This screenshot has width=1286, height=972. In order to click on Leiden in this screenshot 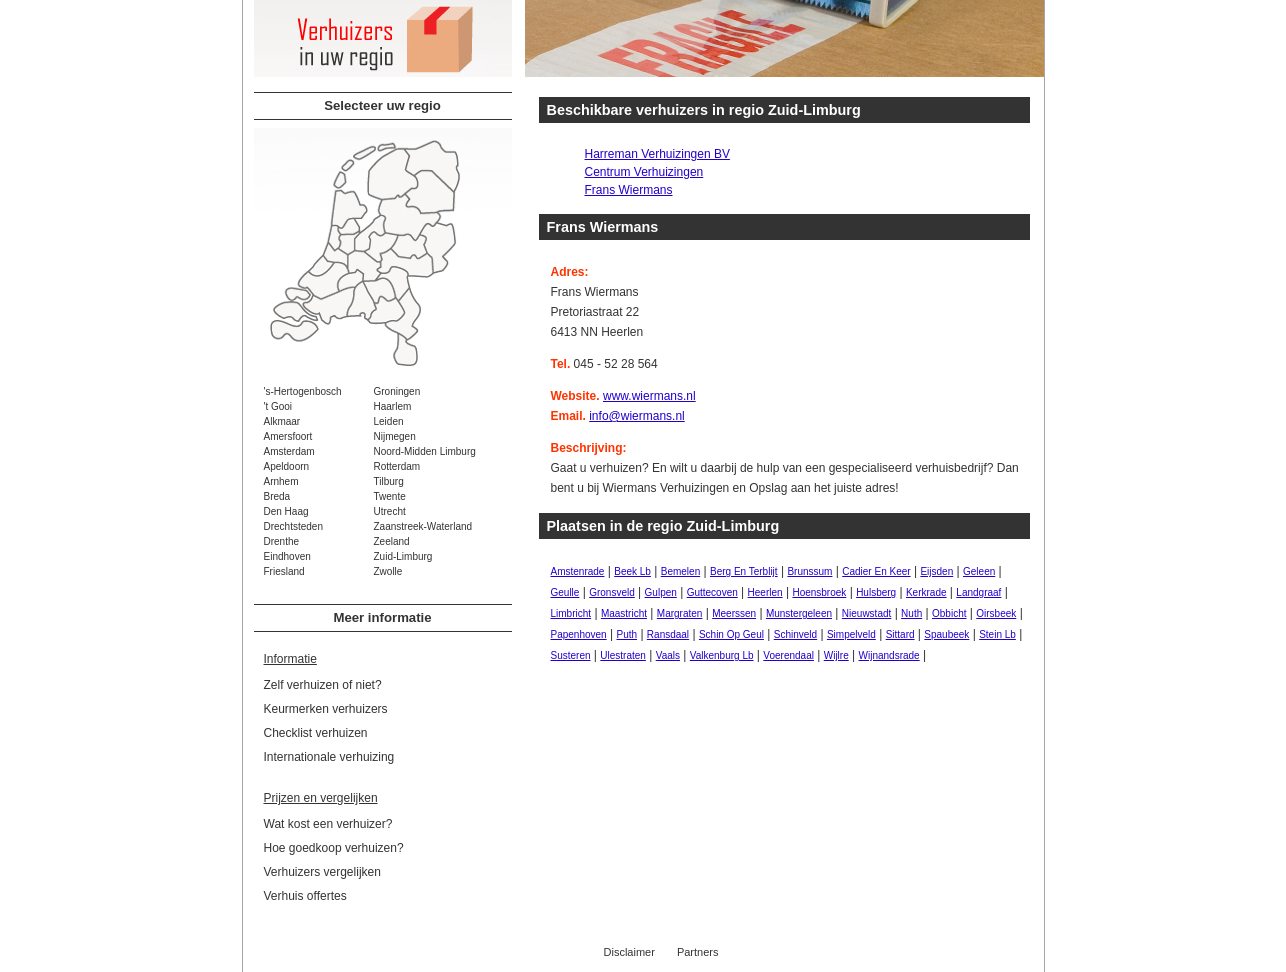, I will do `click(389, 421)`.